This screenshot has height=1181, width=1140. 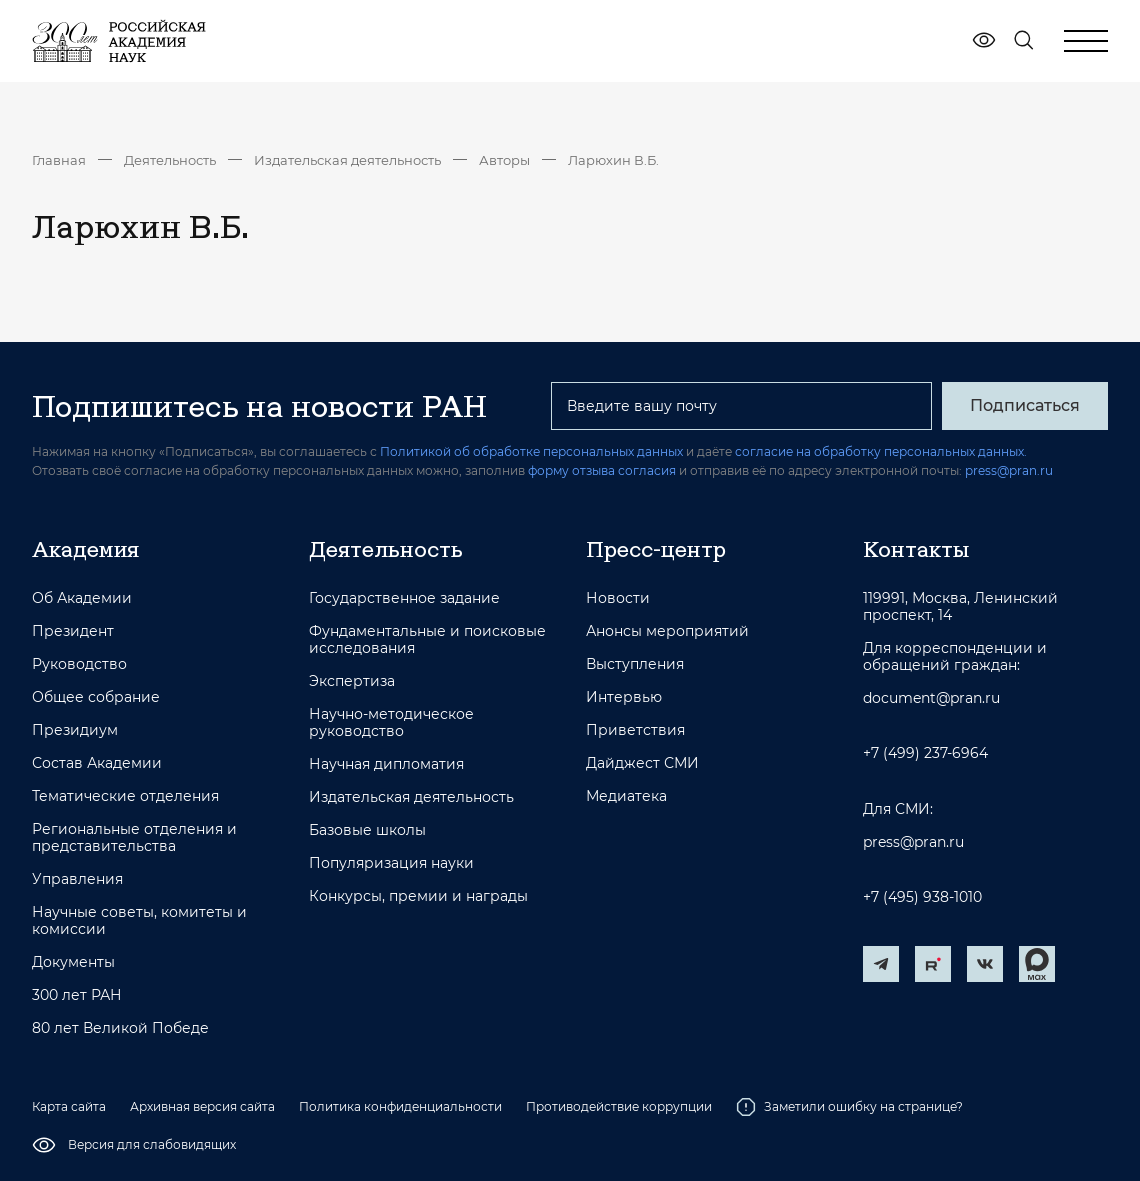 I want to click on Ларюхин В.Б., so click(x=613, y=160).